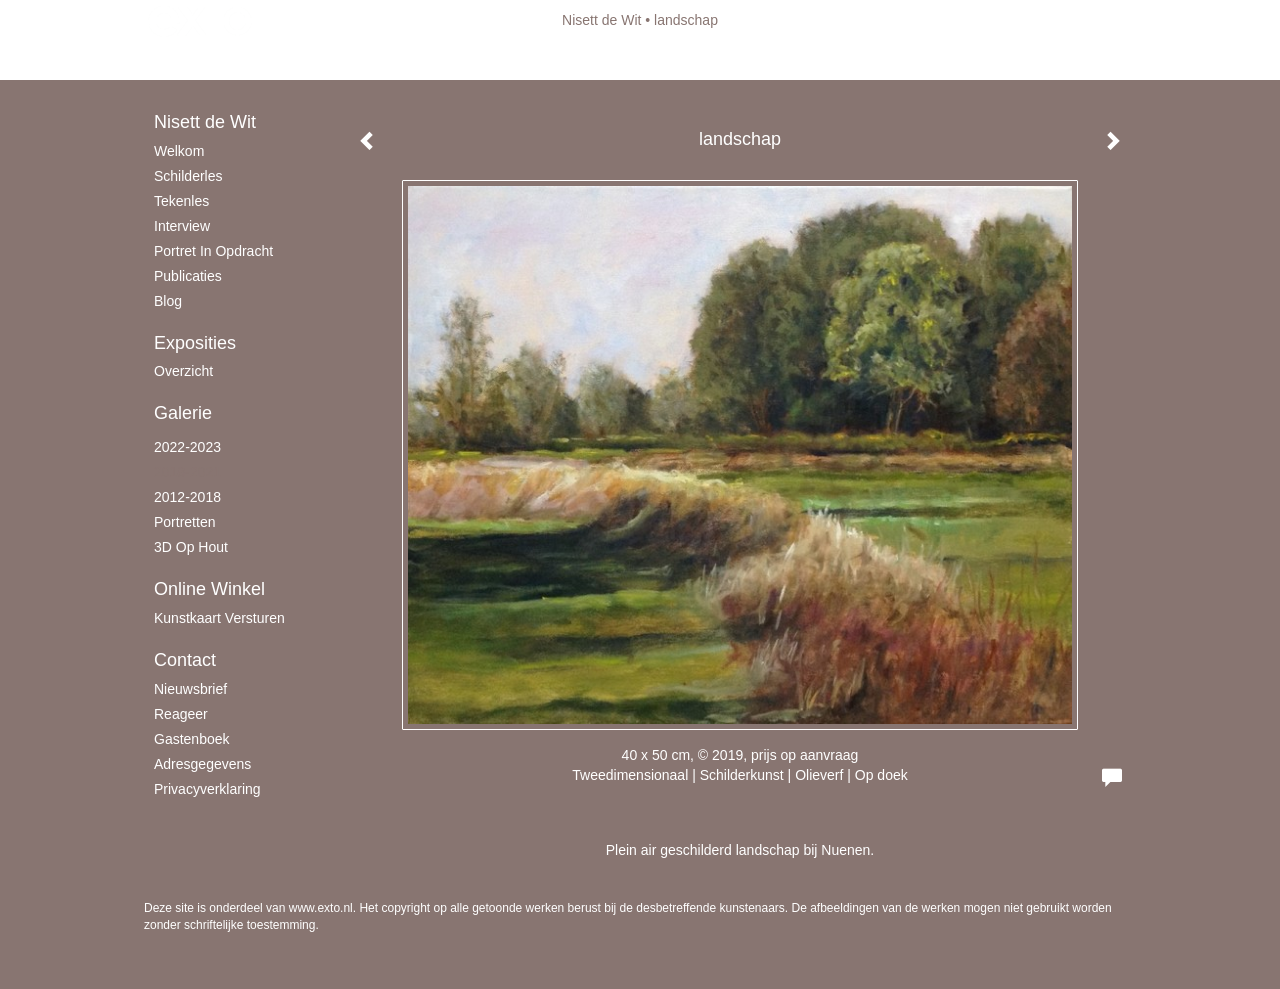  I want to click on 2018-2021, so click(187, 472).